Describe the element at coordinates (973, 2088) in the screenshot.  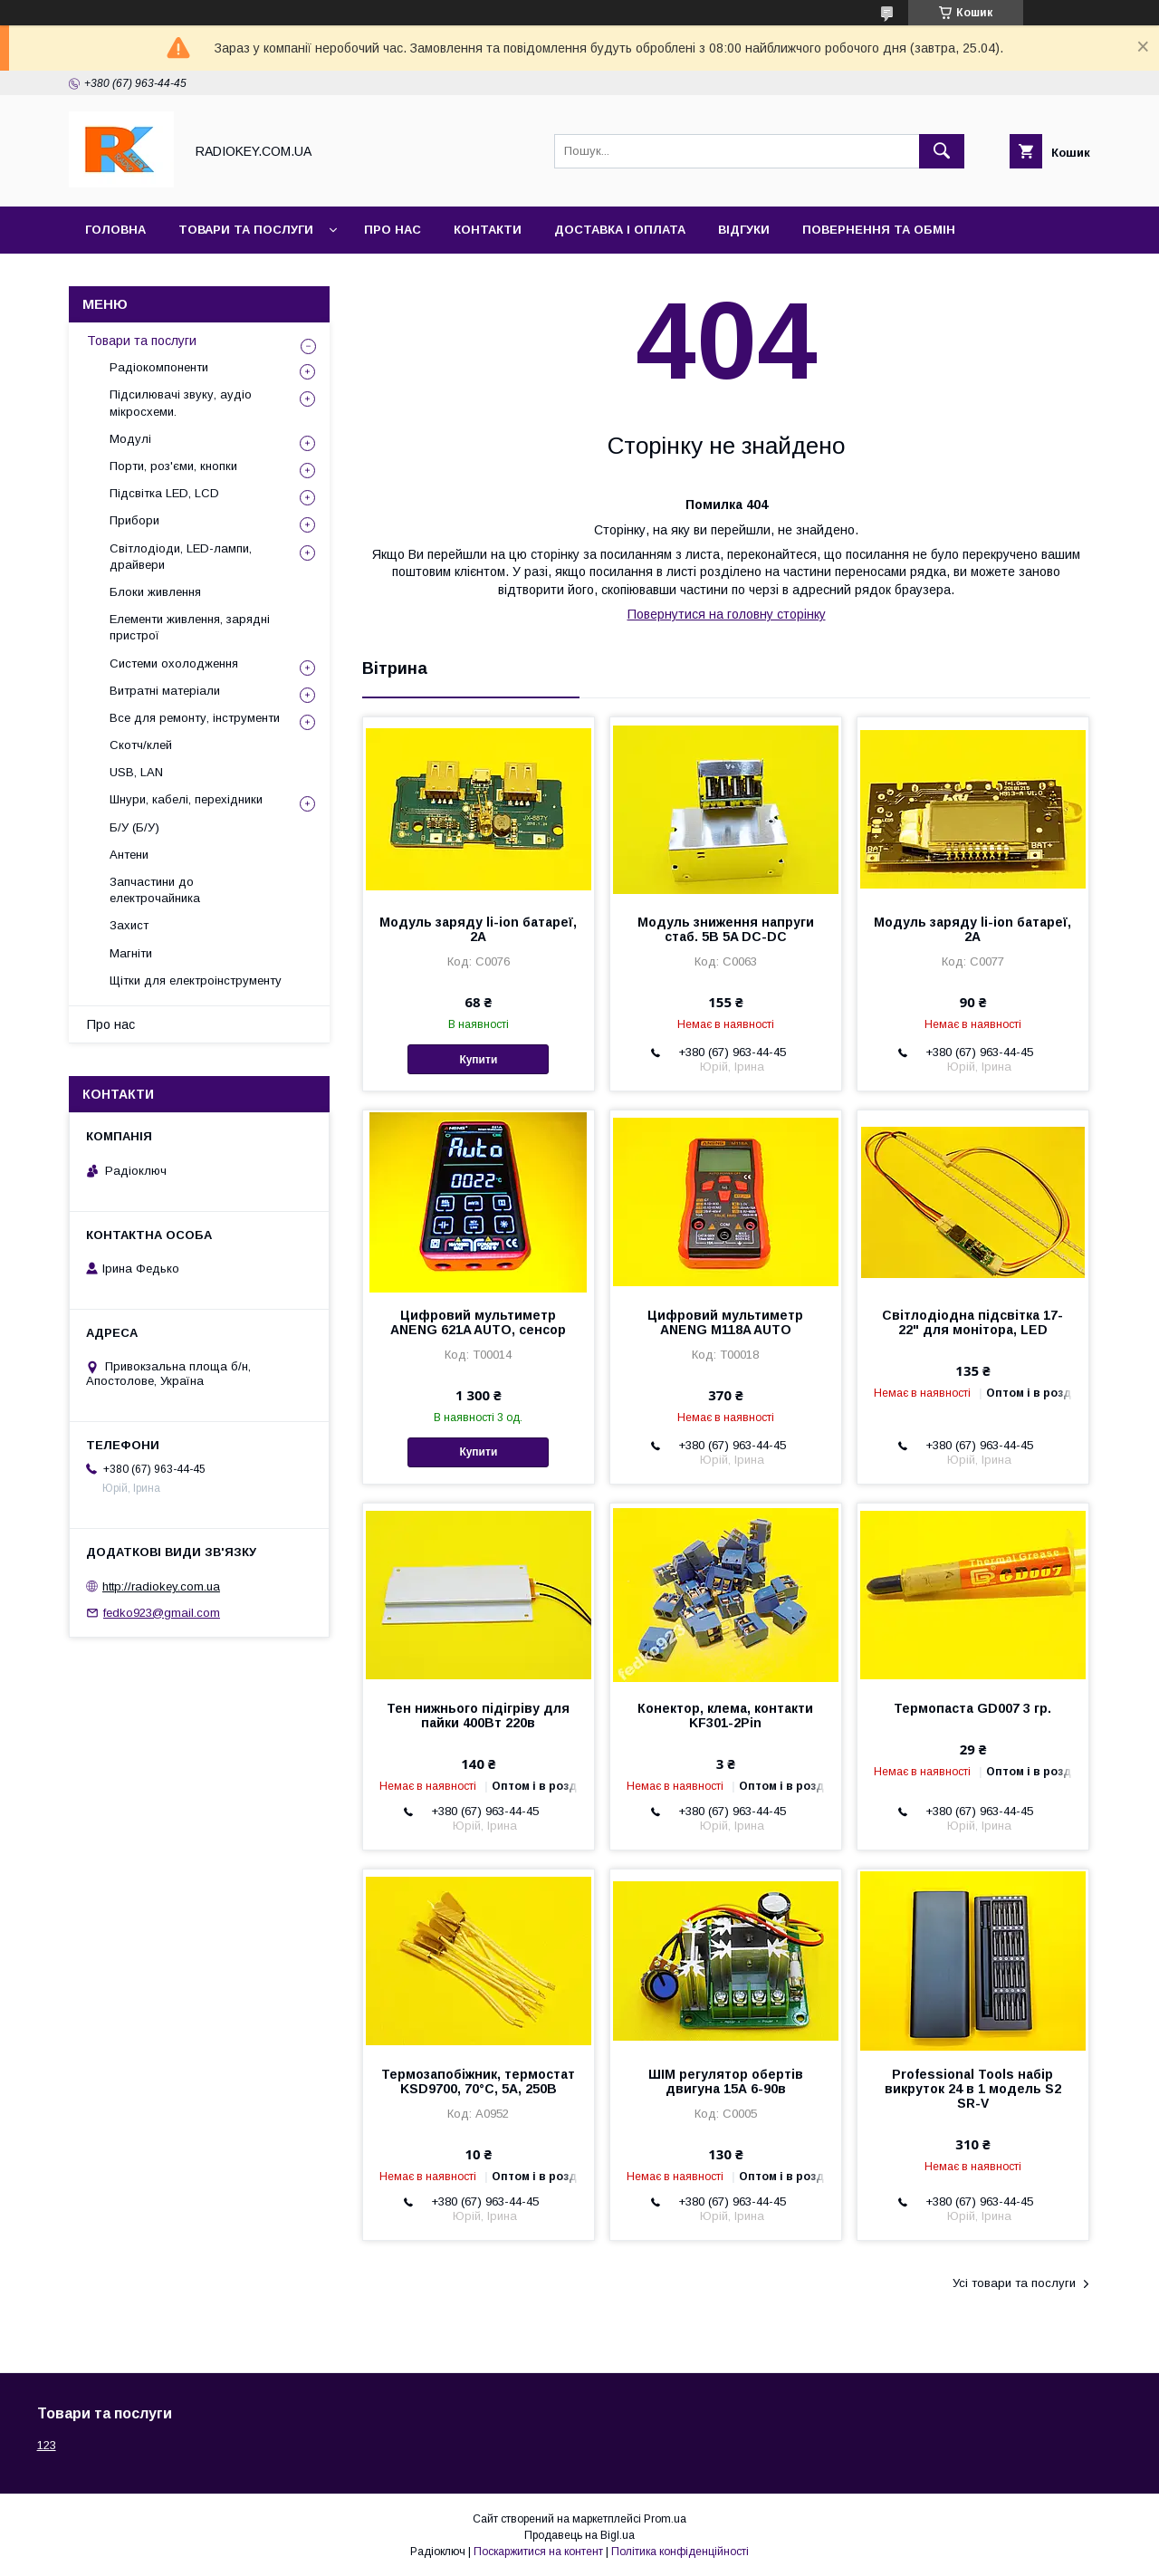
I see `Professional Tools набір викруток 24 в 1 модель S2 SR-V` at that location.